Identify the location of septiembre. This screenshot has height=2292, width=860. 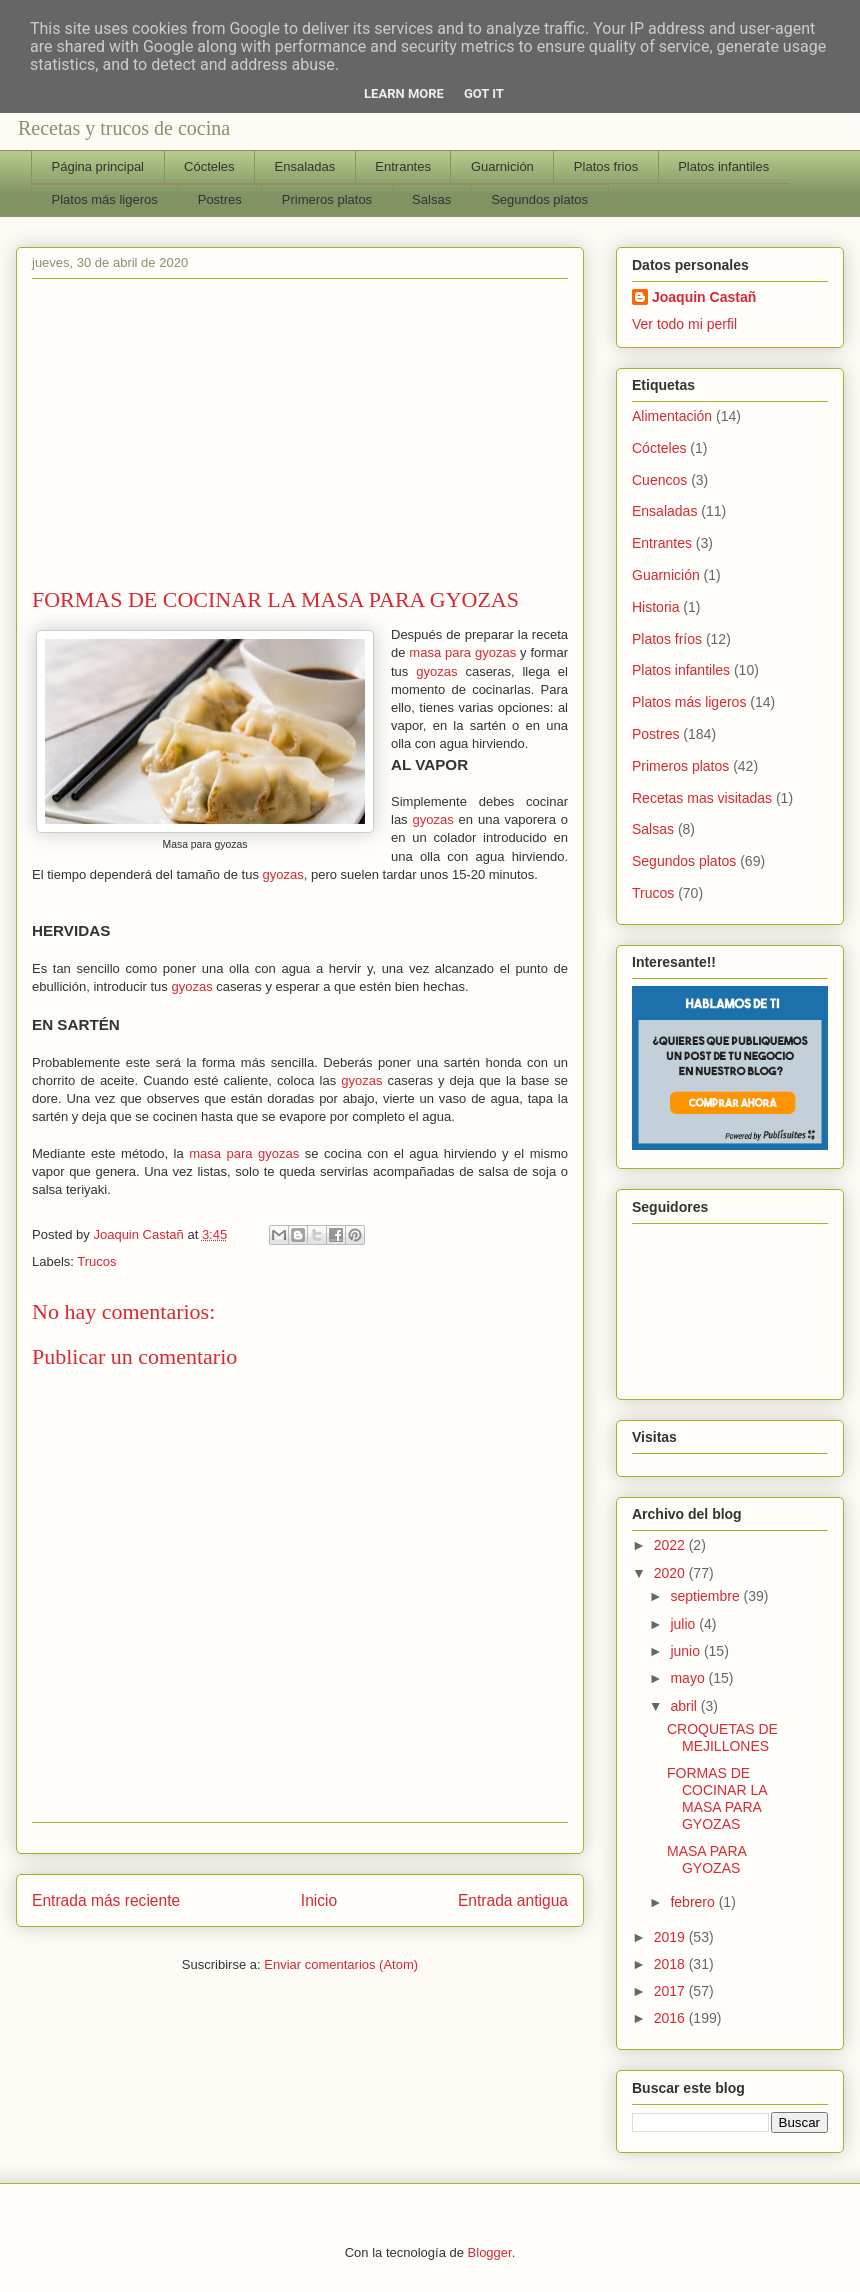
(706, 1596).